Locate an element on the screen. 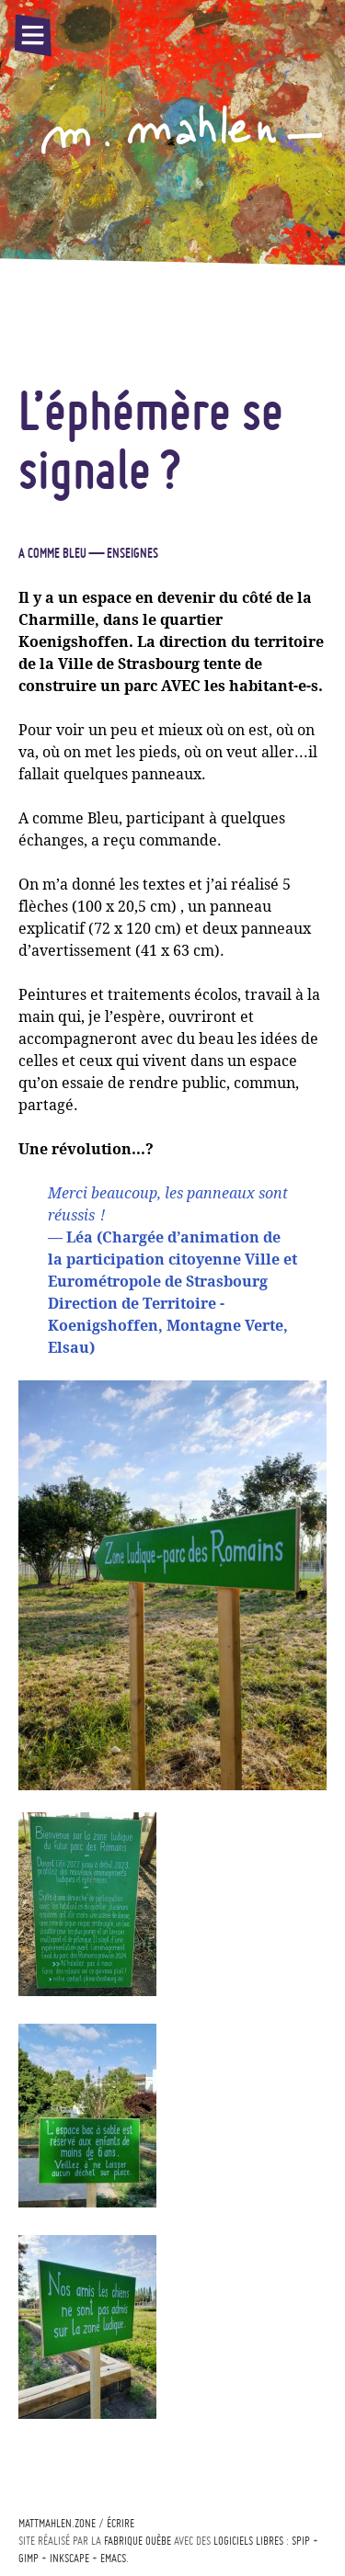 This screenshot has width=345, height=2576. logiciels libres is located at coordinates (248, 2541).